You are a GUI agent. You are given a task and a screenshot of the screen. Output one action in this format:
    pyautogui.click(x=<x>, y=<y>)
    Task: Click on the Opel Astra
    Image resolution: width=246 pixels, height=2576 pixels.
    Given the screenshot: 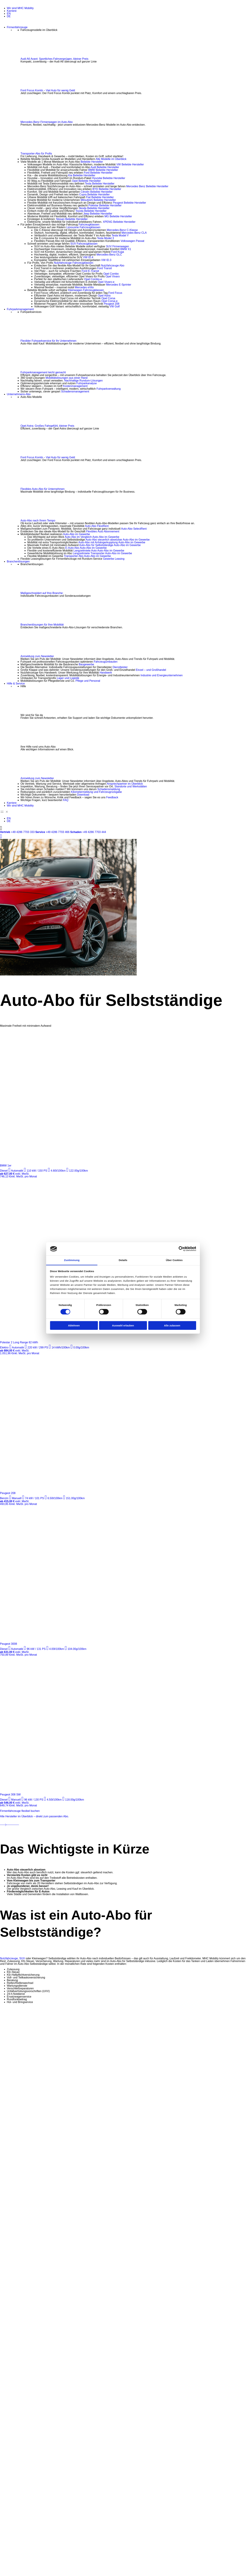 What is the action you would take?
    pyautogui.click(x=104, y=295)
    